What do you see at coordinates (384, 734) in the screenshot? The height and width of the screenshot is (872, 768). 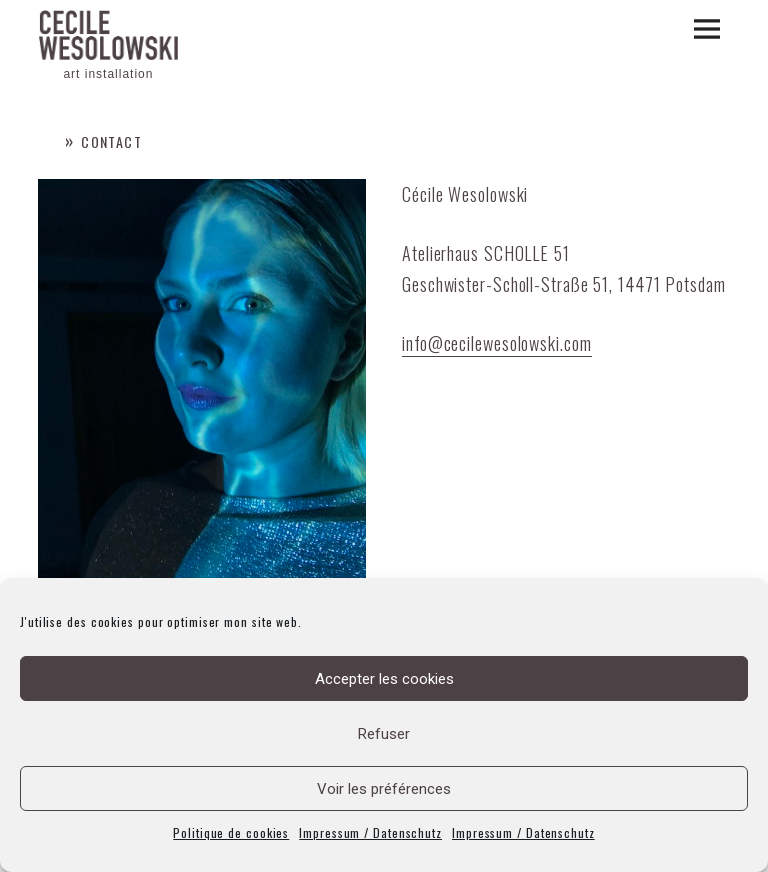 I see `Refuser` at bounding box center [384, 734].